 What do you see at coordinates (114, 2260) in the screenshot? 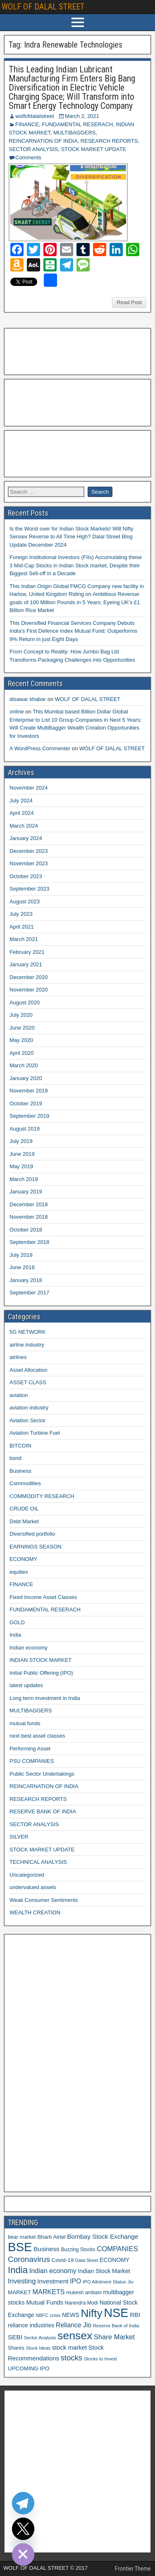
I see `ECONOMY [ECONOMY (14 items)]` at bounding box center [114, 2260].